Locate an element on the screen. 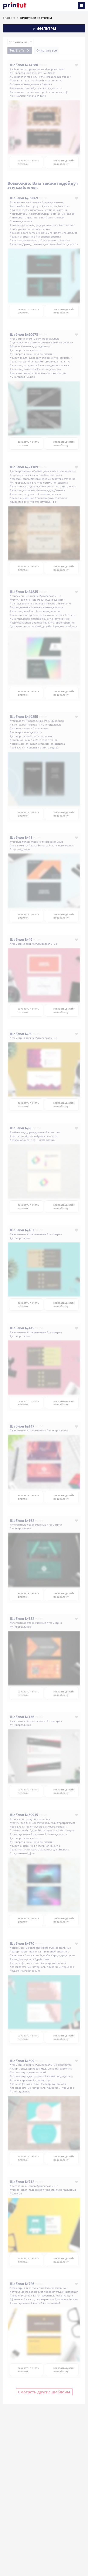  Шаблон №670 is located at coordinates (22, 1949).